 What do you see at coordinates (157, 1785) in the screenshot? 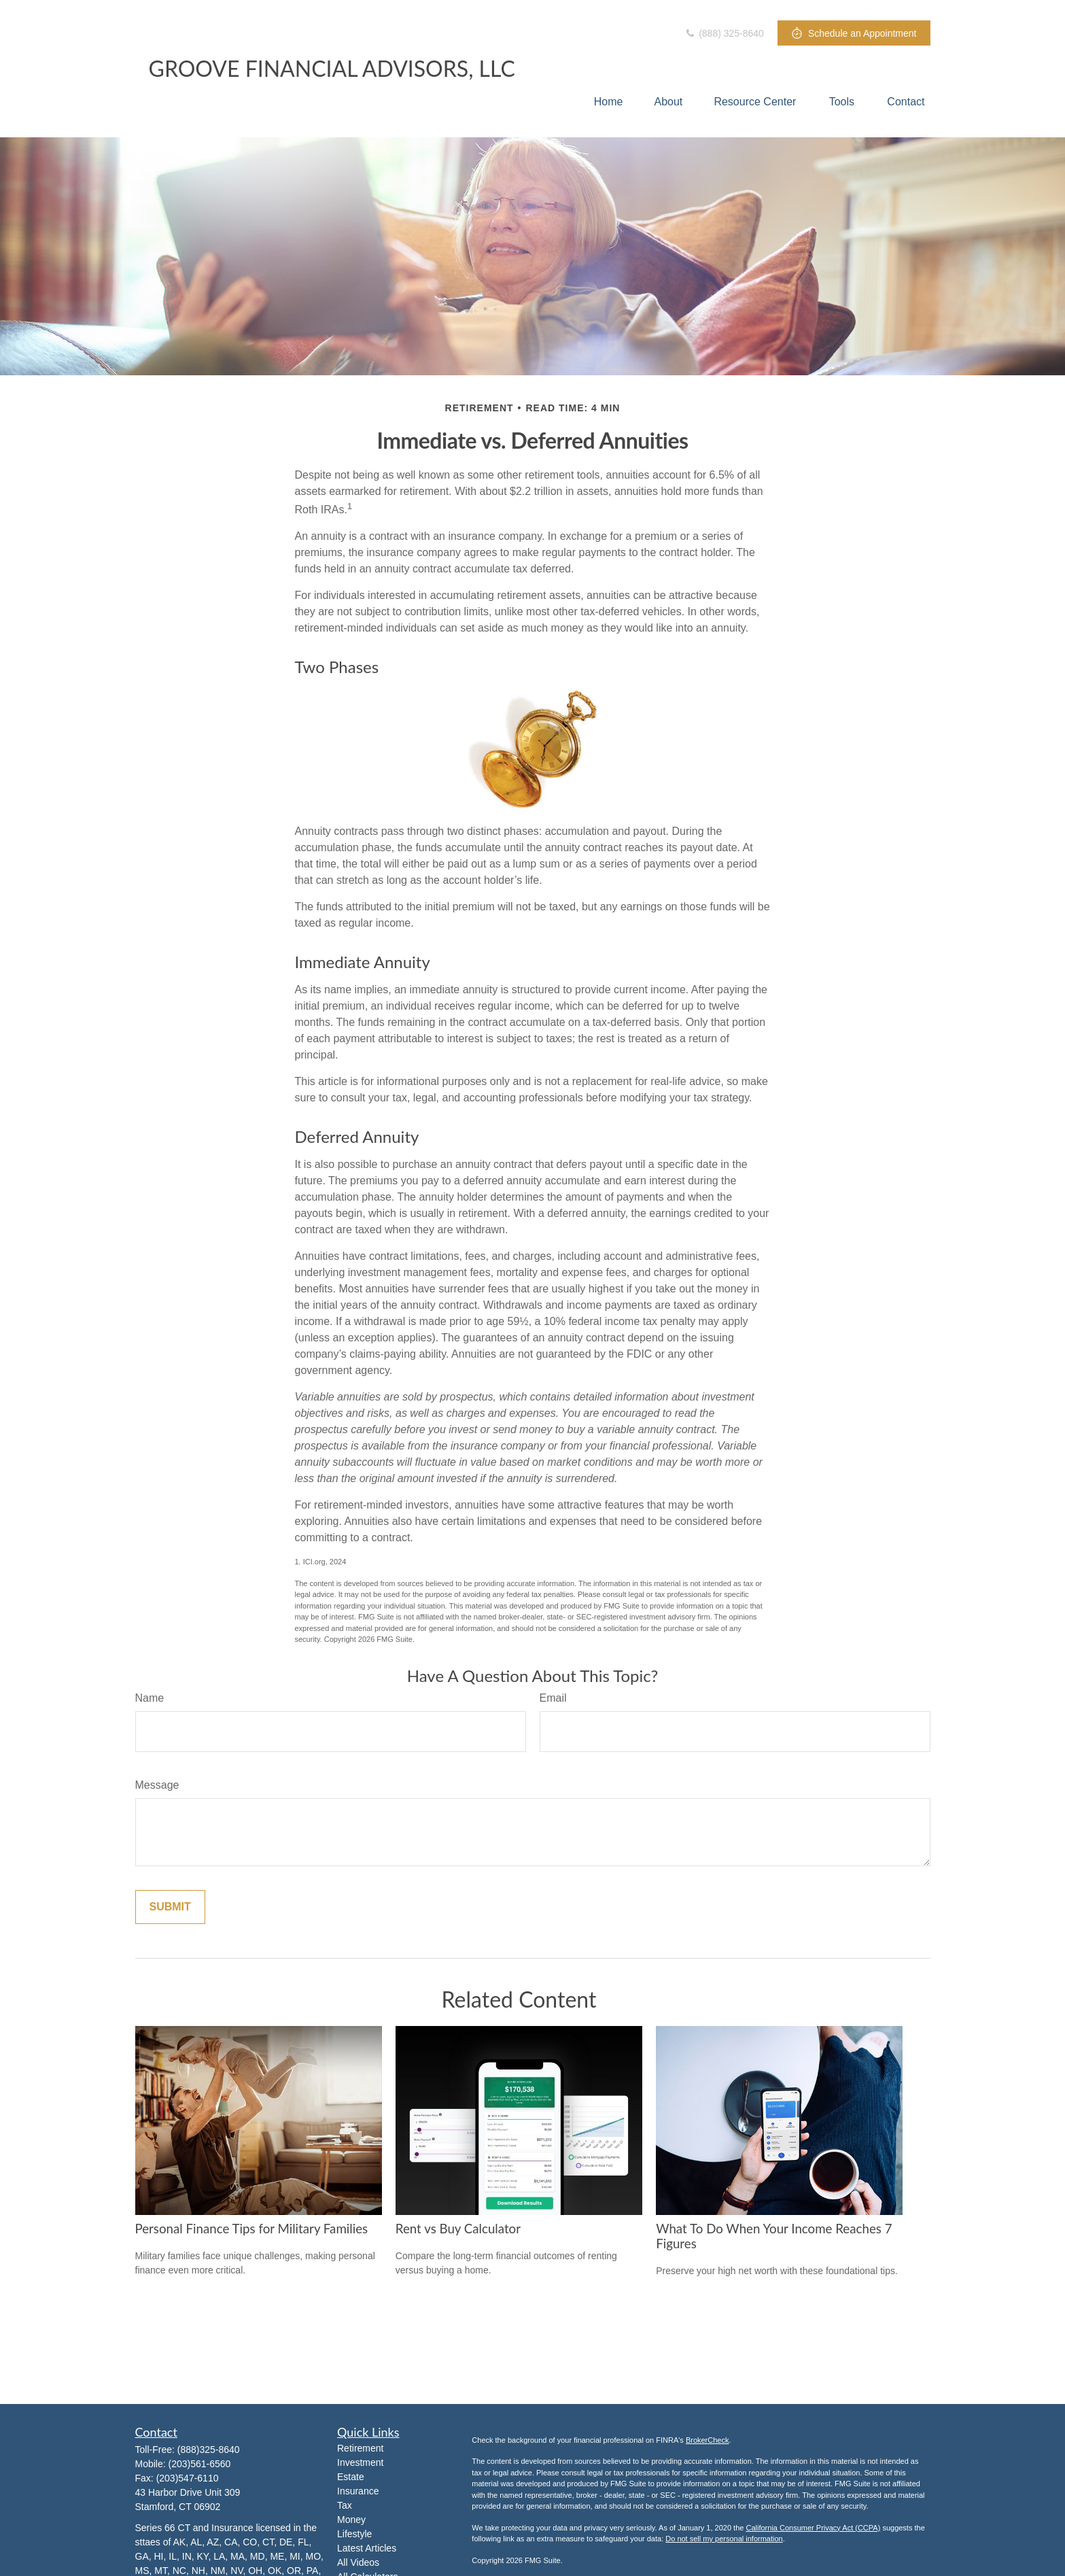
I see `Message` at bounding box center [157, 1785].